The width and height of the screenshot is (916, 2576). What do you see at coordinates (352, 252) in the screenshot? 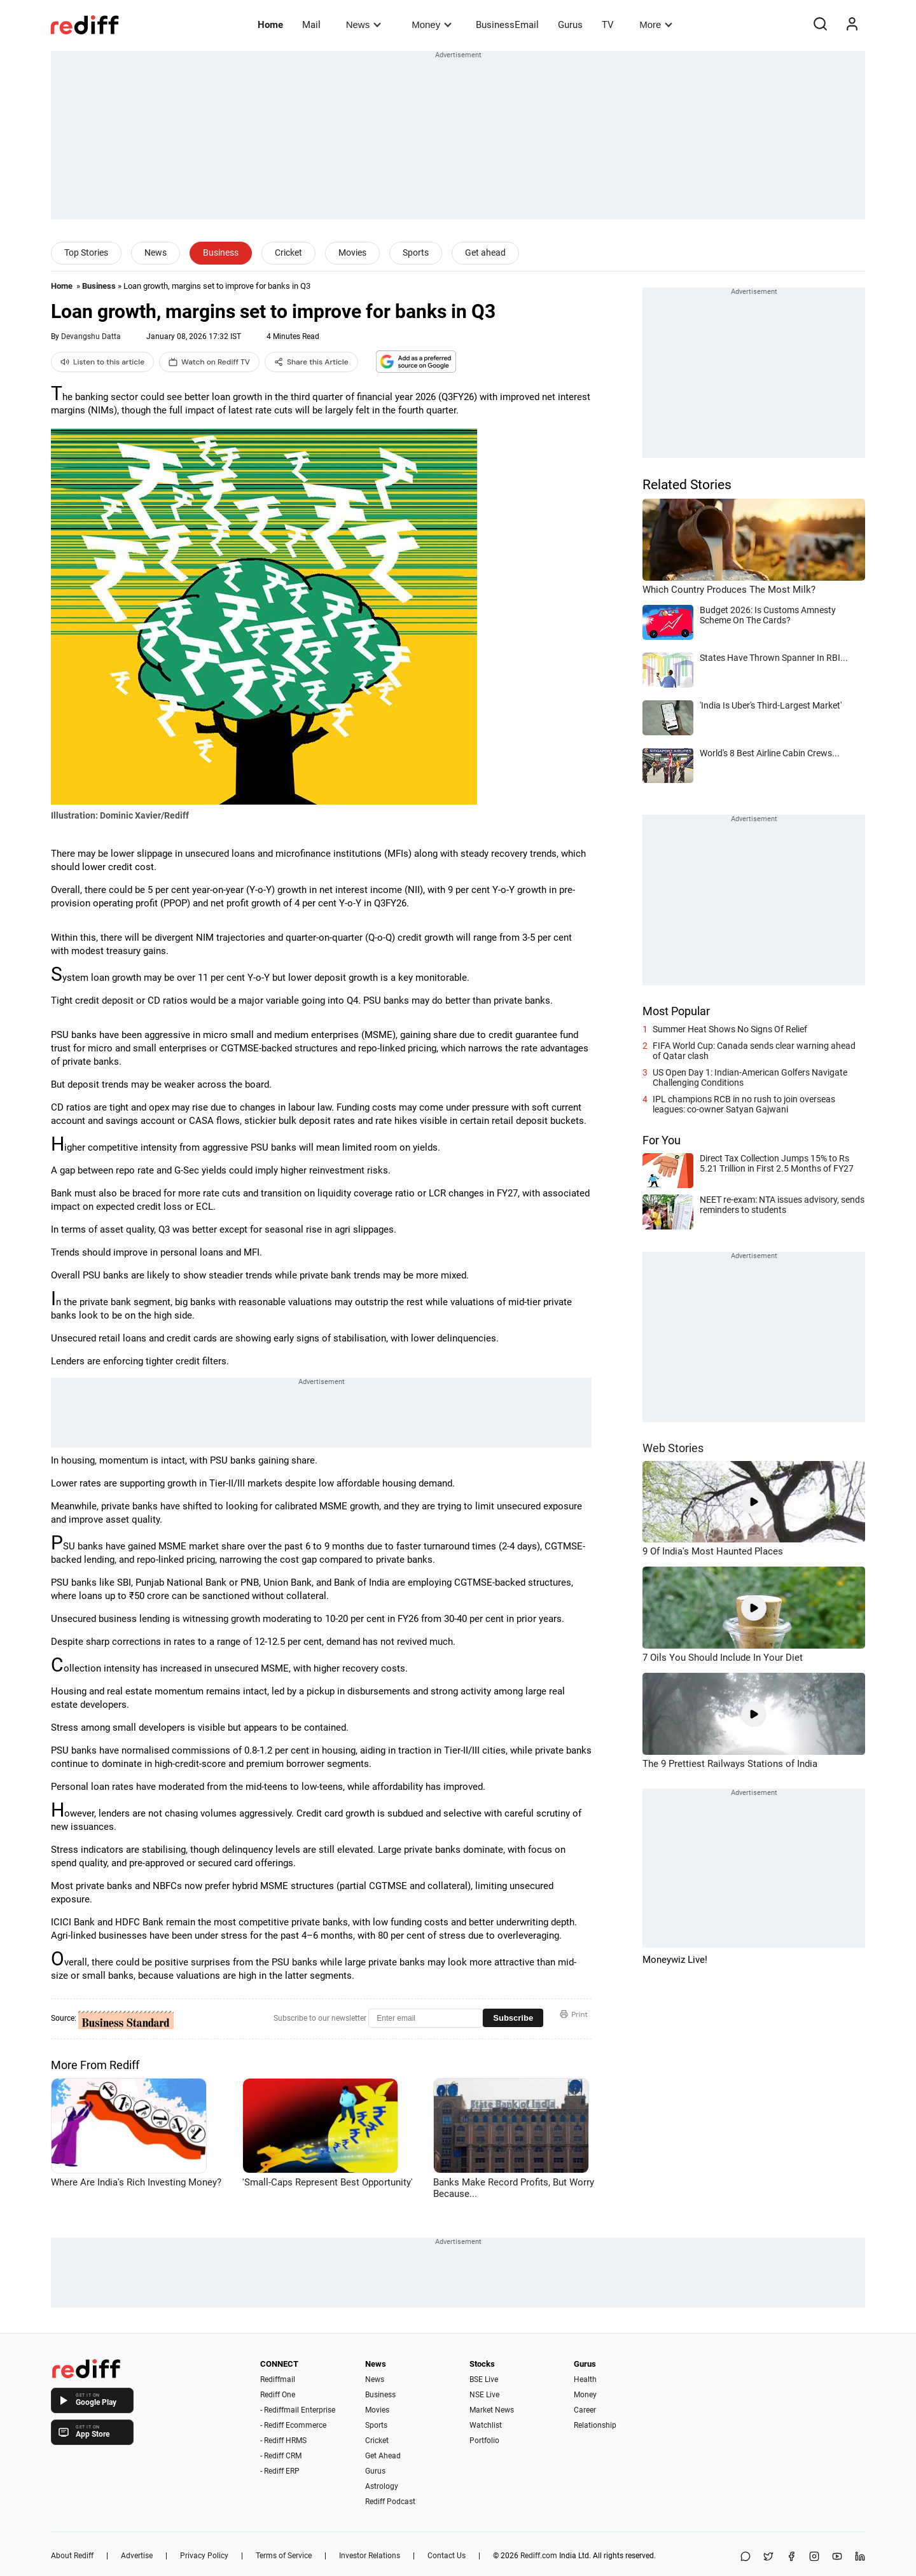
I see `Movies` at bounding box center [352, 252].